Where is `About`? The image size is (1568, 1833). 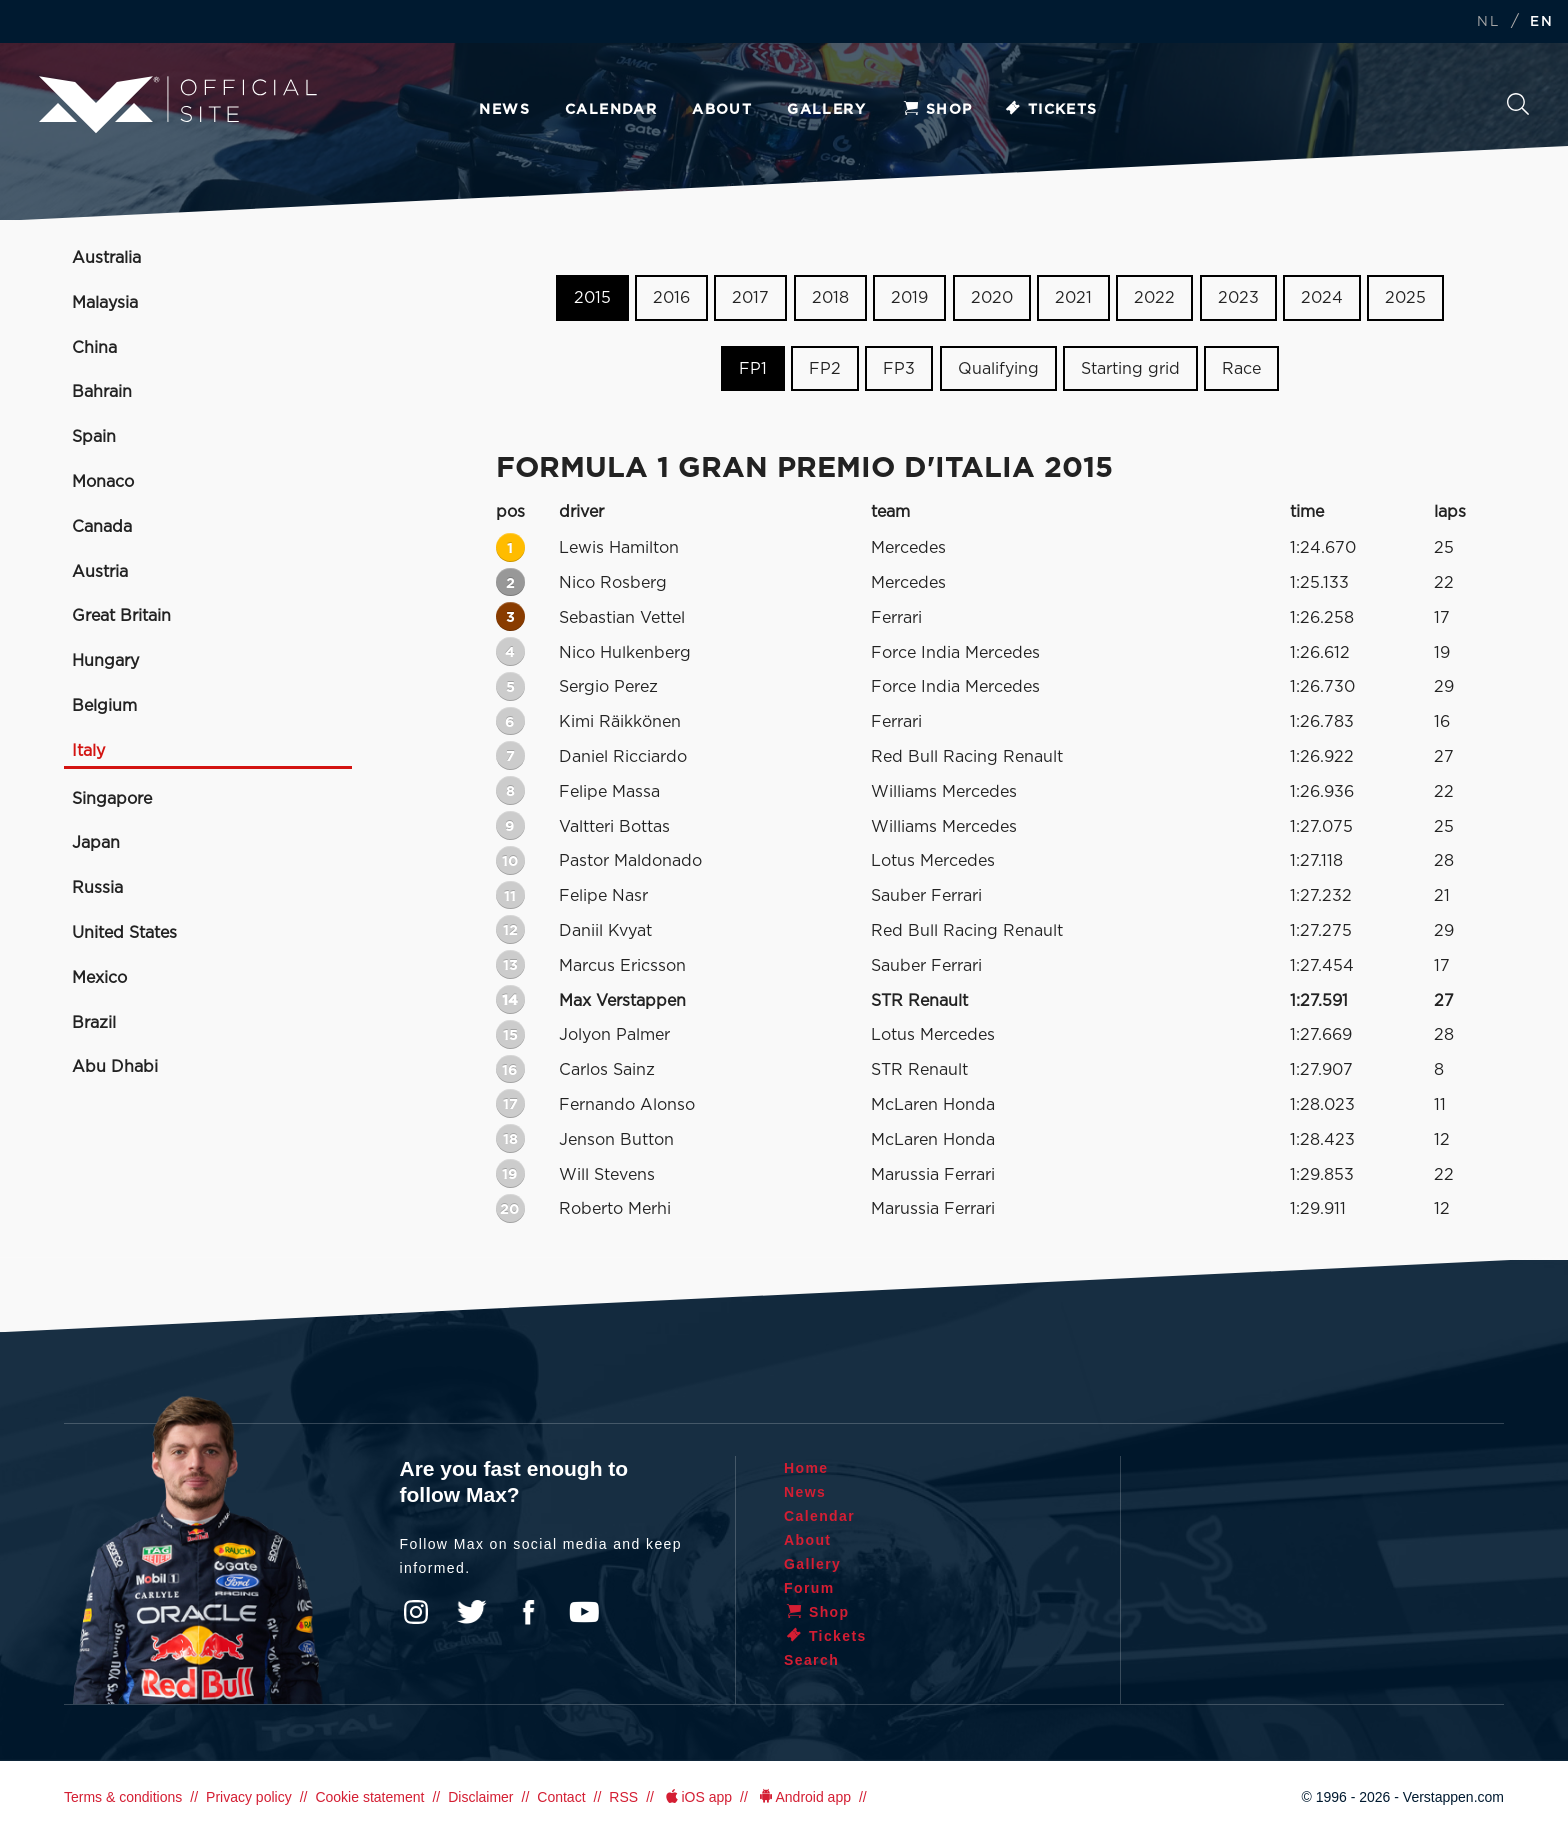
About is located at coordinates (722, 110).